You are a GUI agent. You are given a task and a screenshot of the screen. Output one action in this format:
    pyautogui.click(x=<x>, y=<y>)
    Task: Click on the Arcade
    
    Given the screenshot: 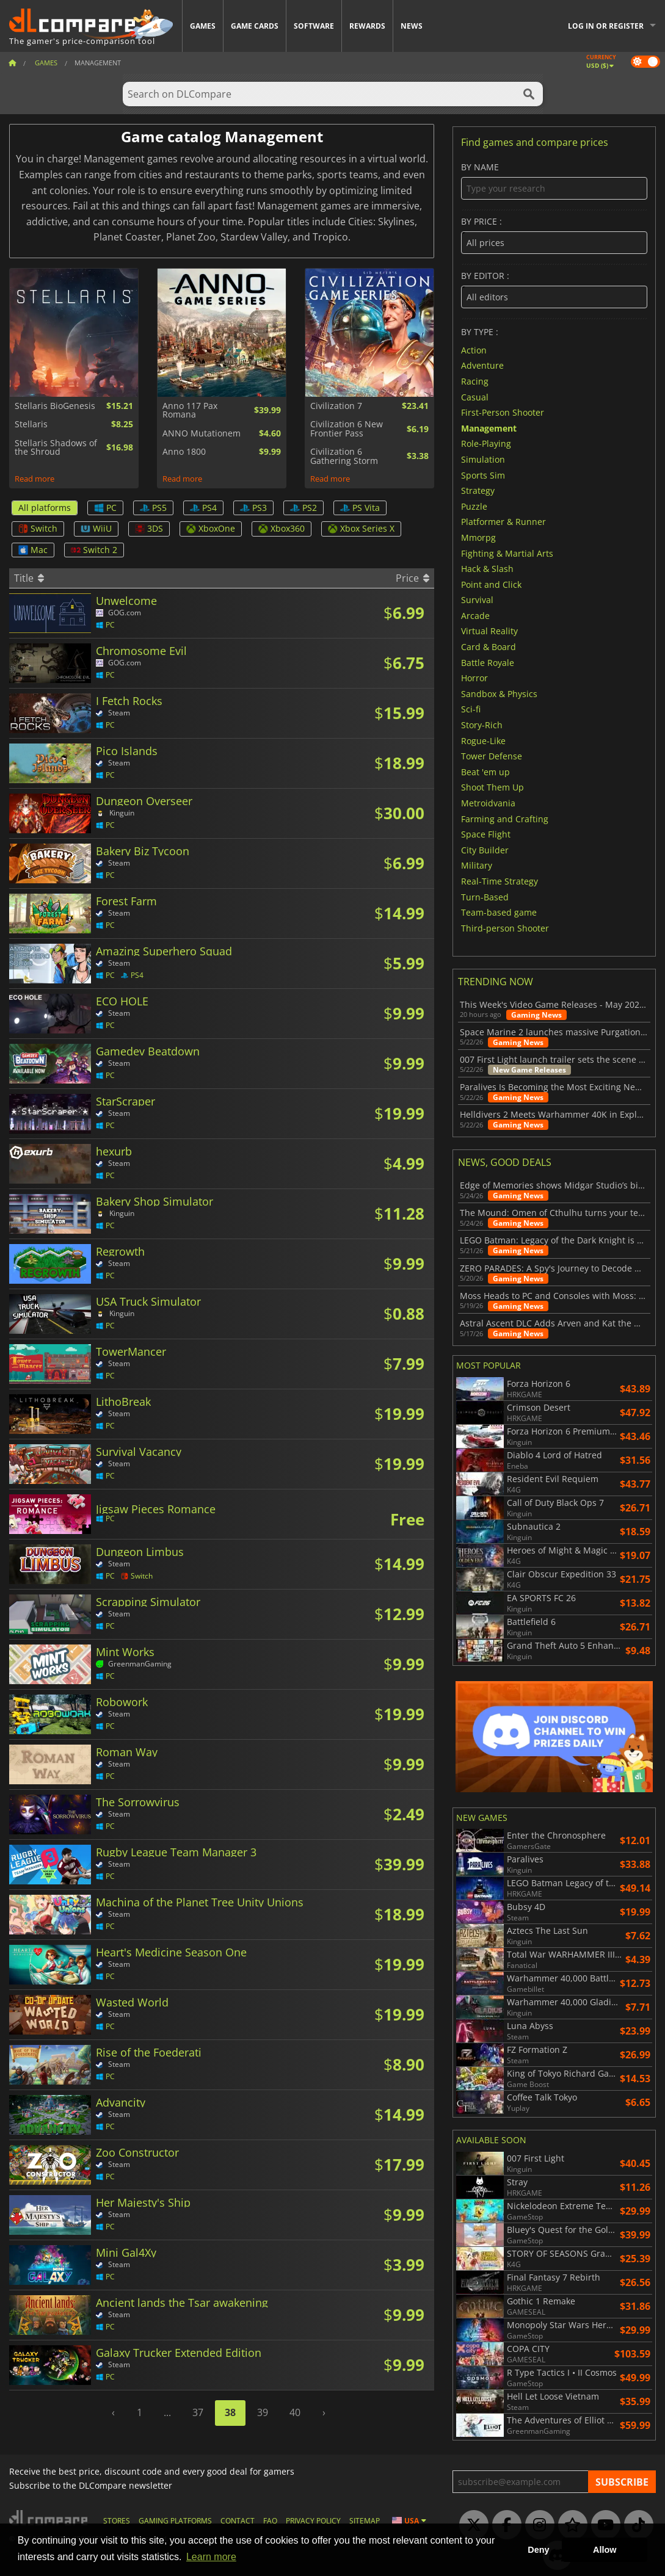 What is the action you would take?
    pyautogui.click(x=475, y=615)
    